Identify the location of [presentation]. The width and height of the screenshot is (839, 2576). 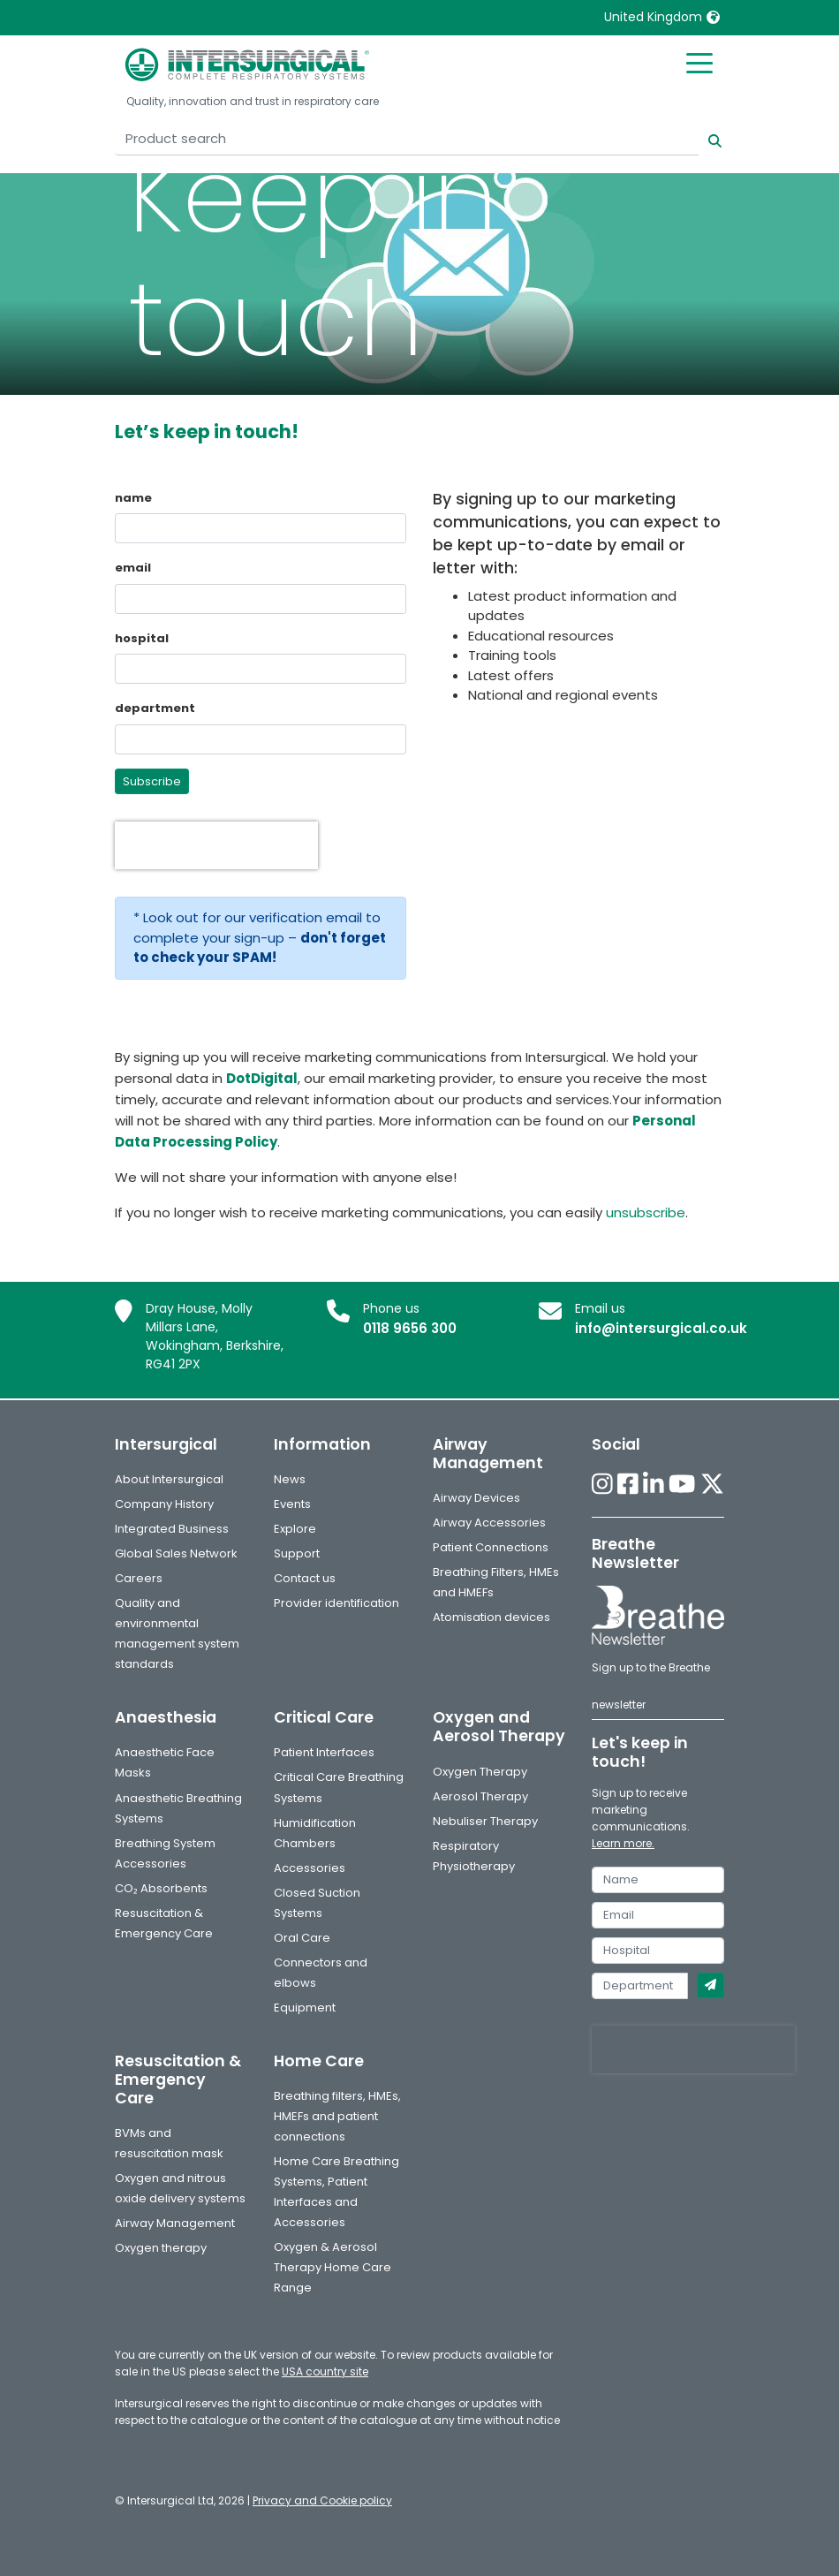
(216, 845).